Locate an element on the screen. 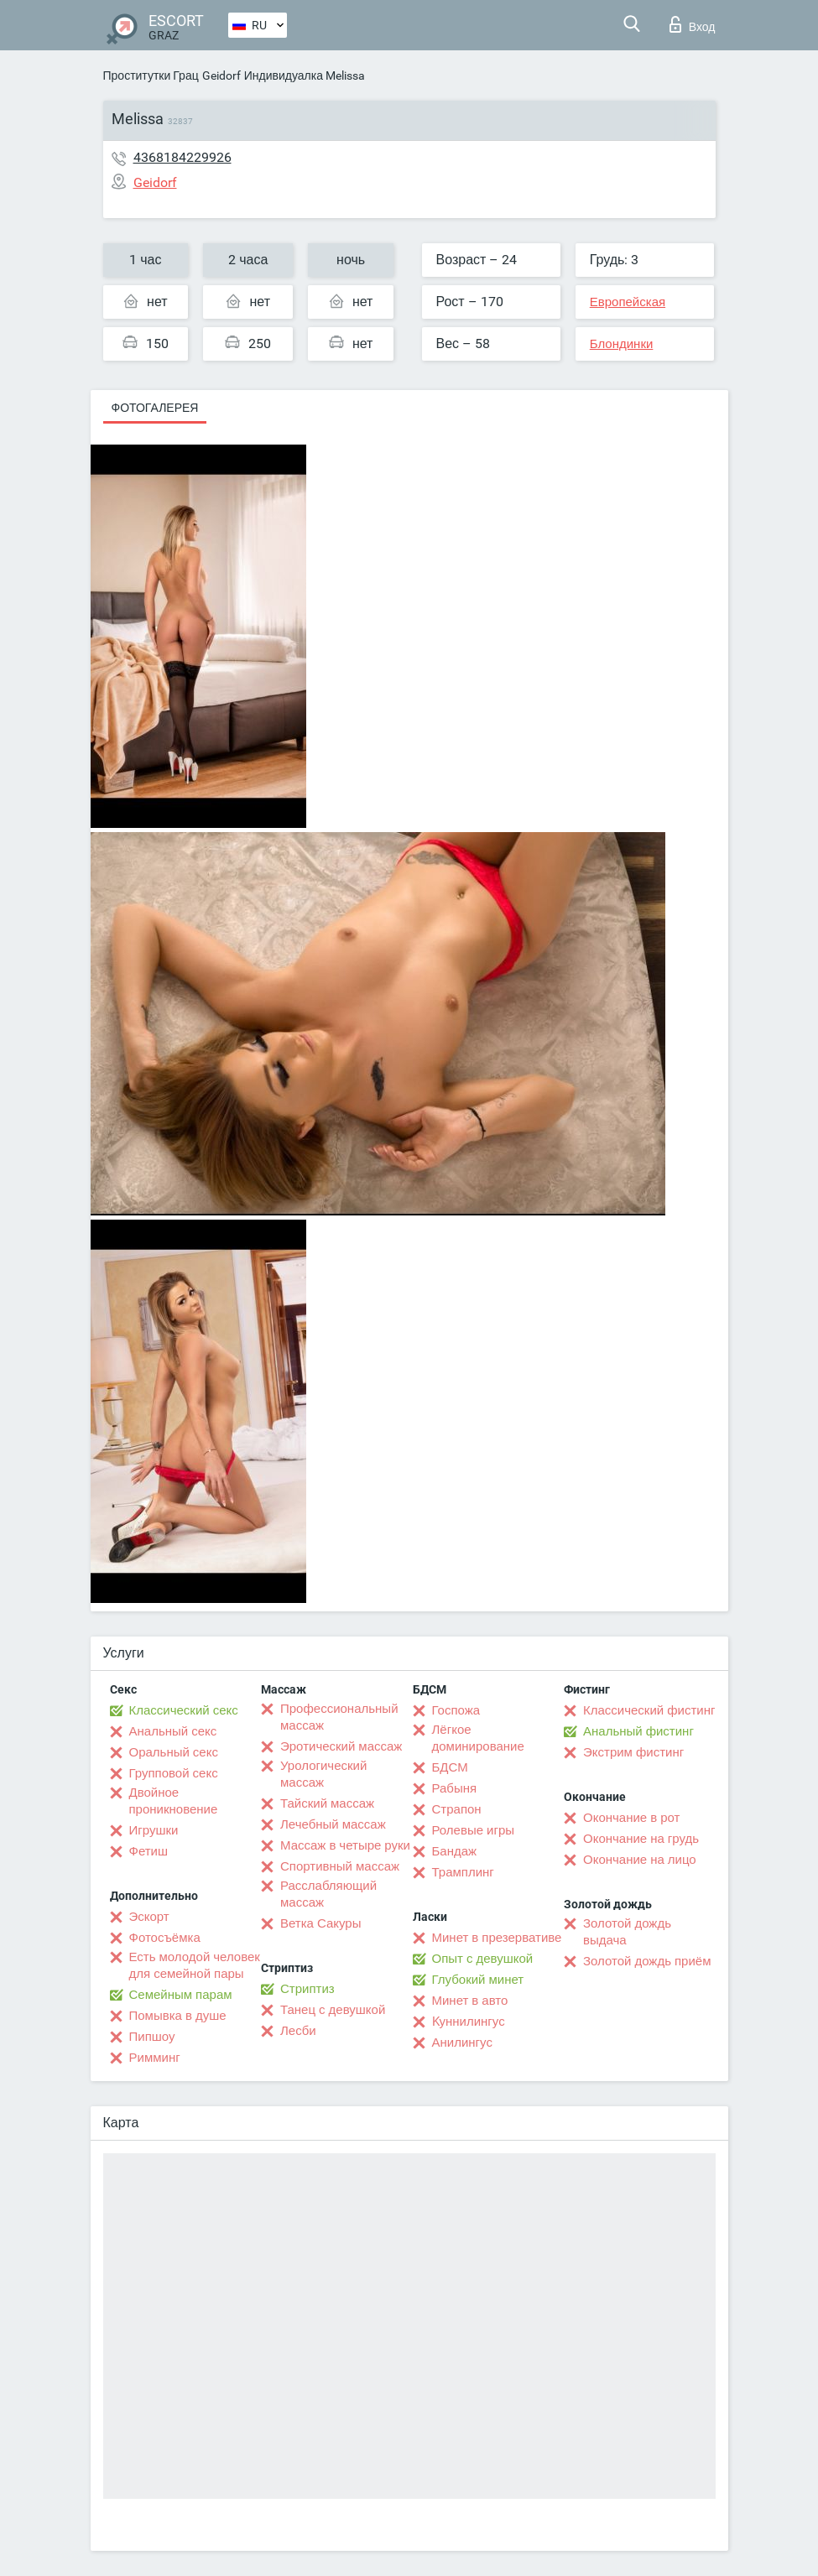 The width and height of the screenshot is (818, 2576). Лесби is located at coordinates (298, 2030).